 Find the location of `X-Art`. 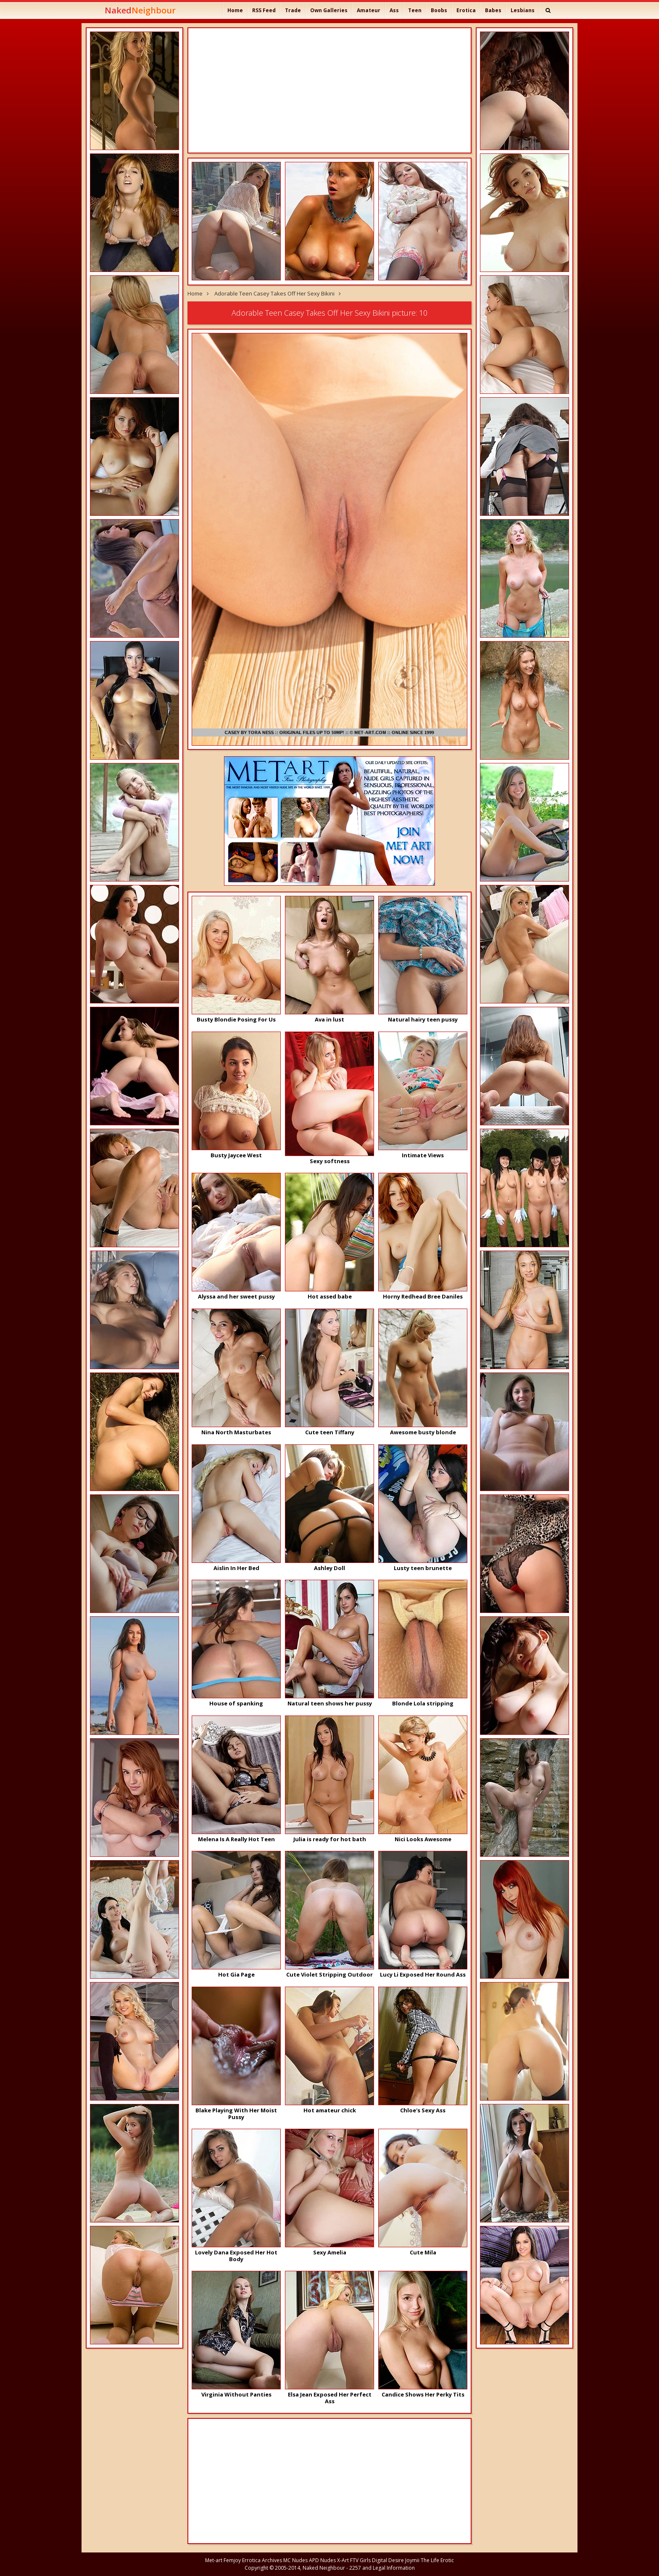

X-Art is located at coordinates (343, 2560).